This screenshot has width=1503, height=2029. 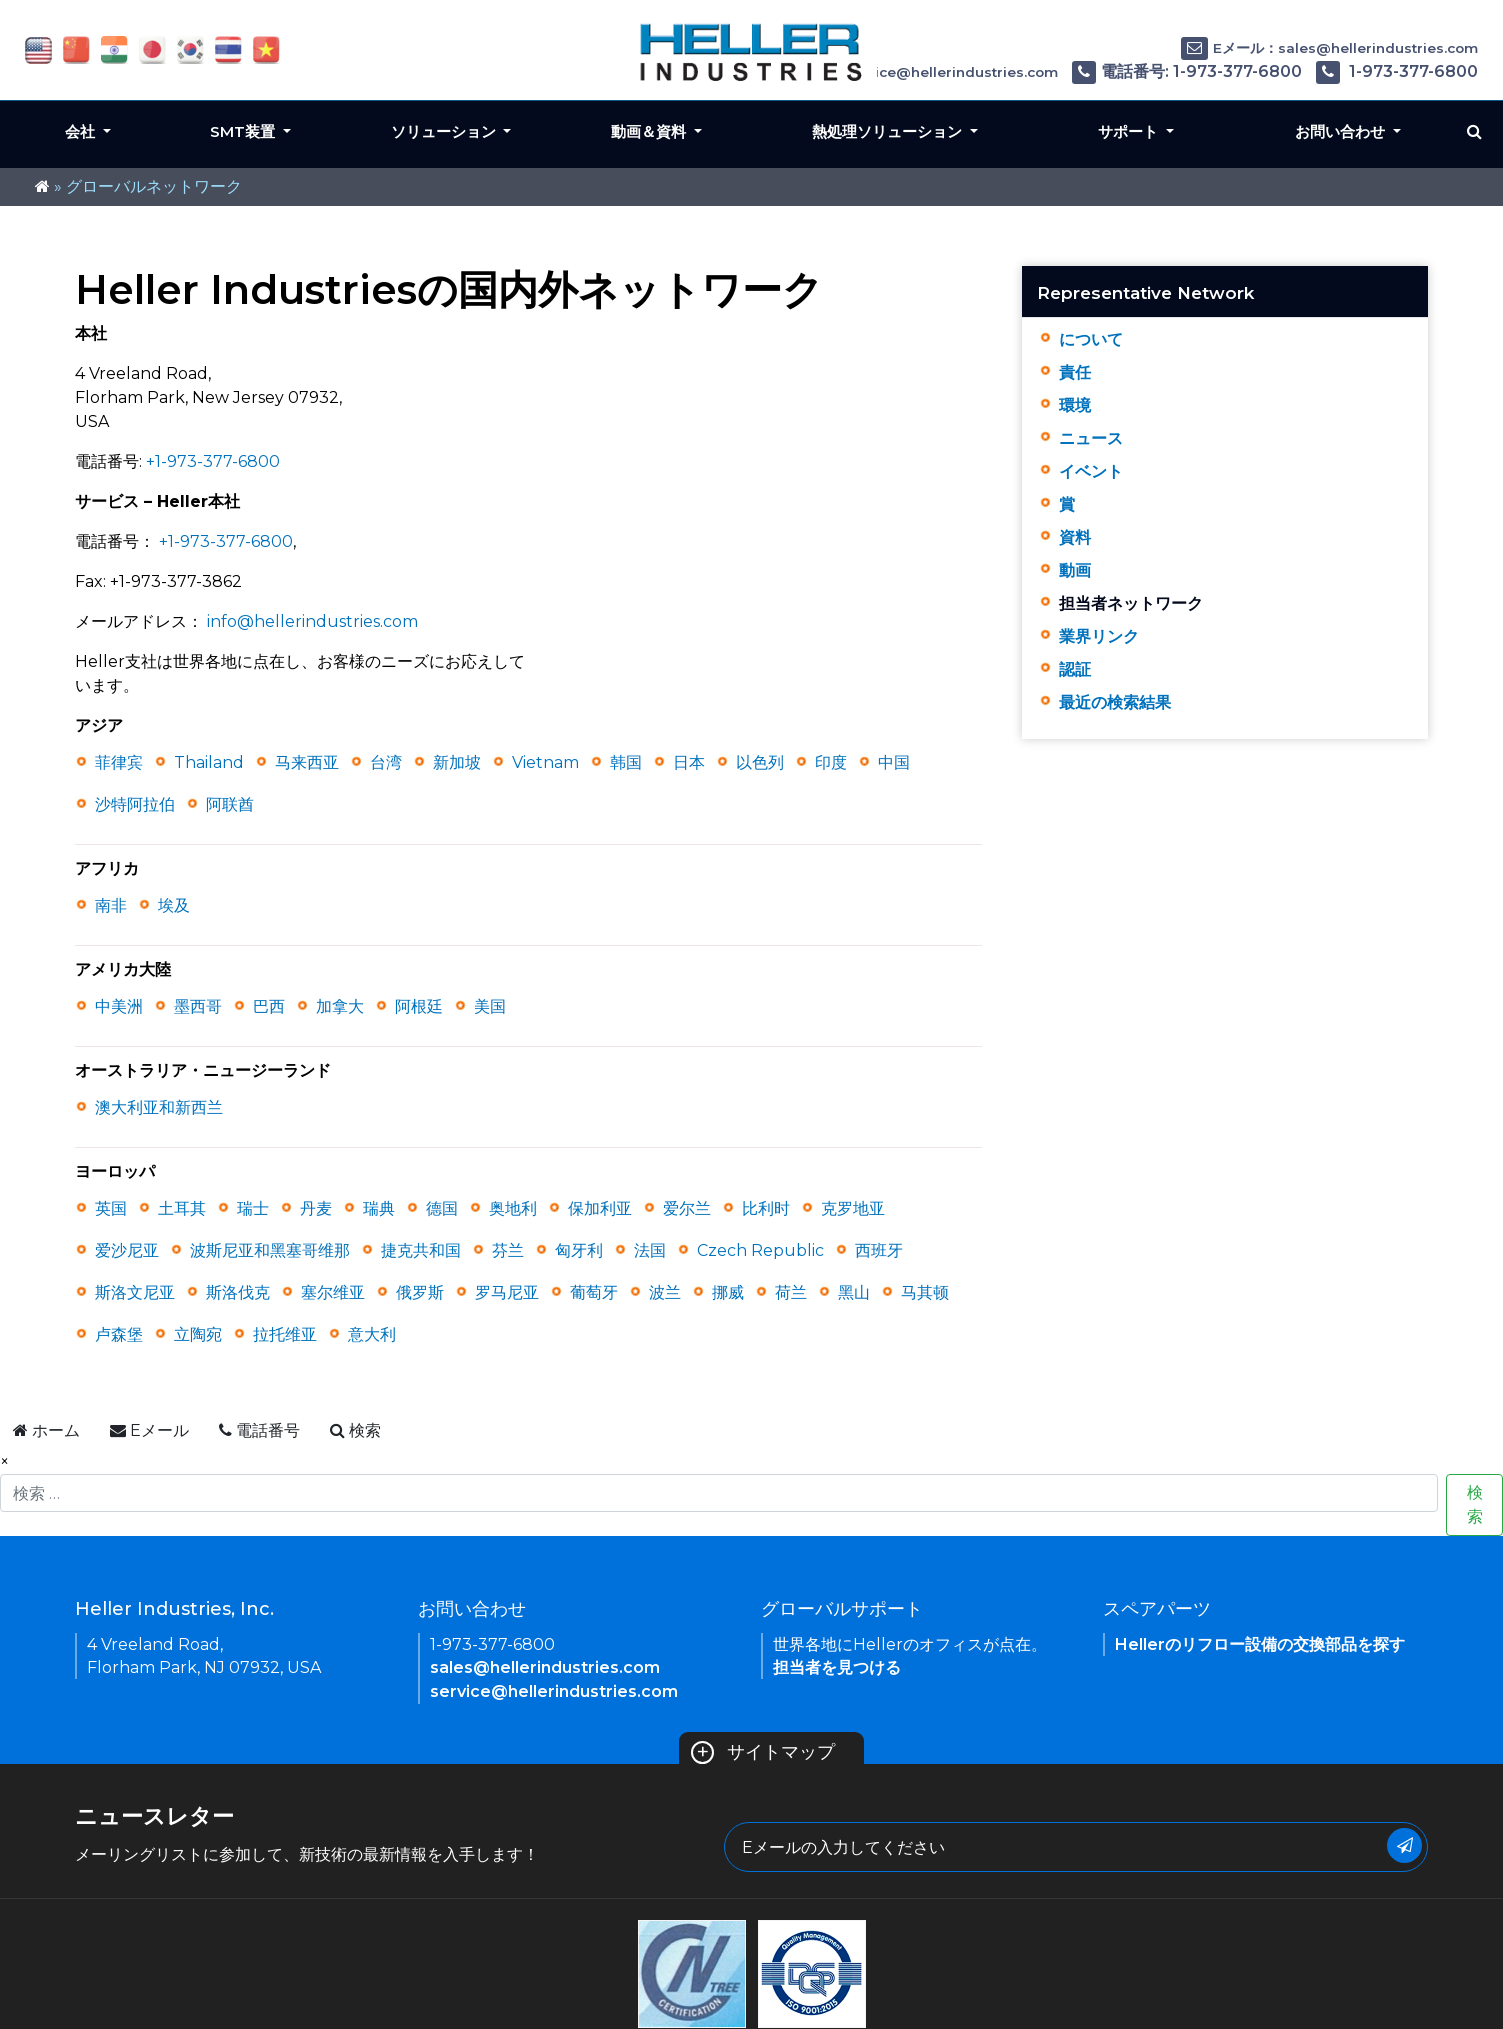 What do you see at coordinates (902, 72) in the screenshot?
I see `Eメール：service@hellerindustries.com` at bounding box center [902, 72].